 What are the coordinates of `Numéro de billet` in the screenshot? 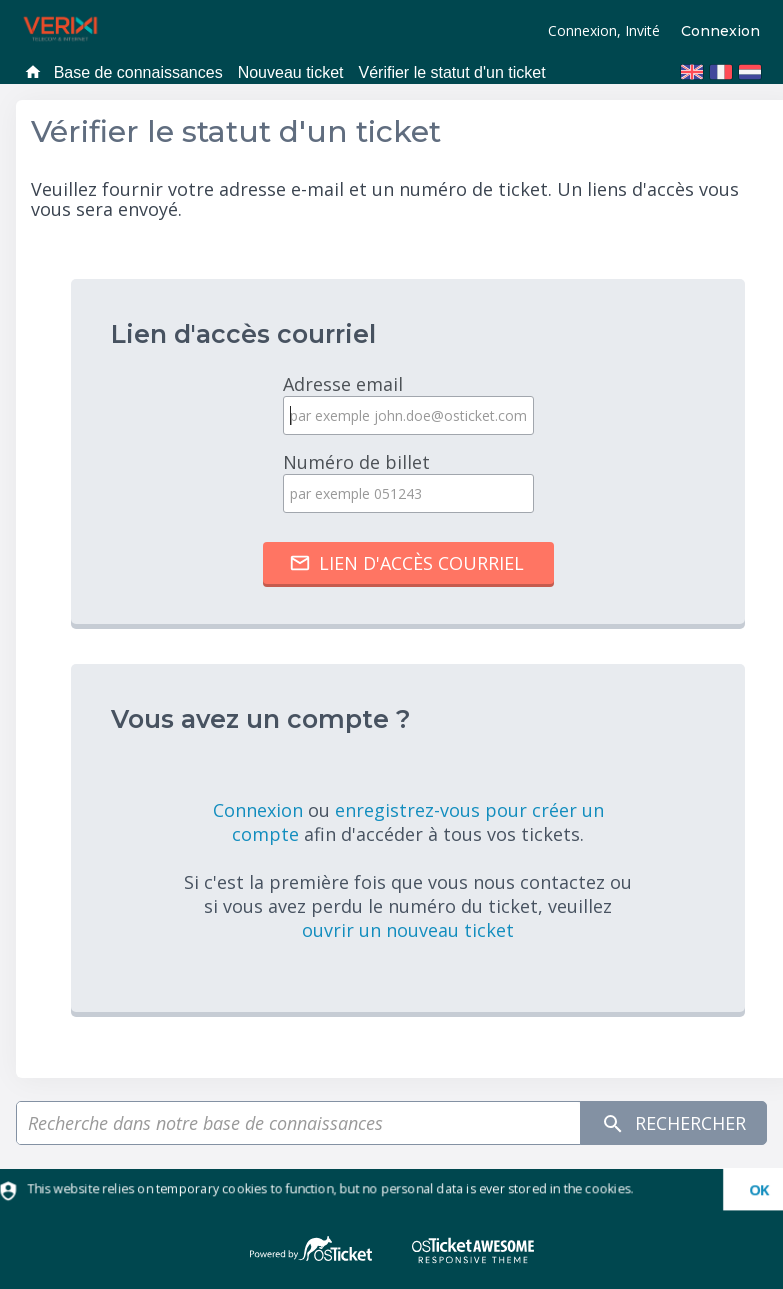 It's located at (408, 481).